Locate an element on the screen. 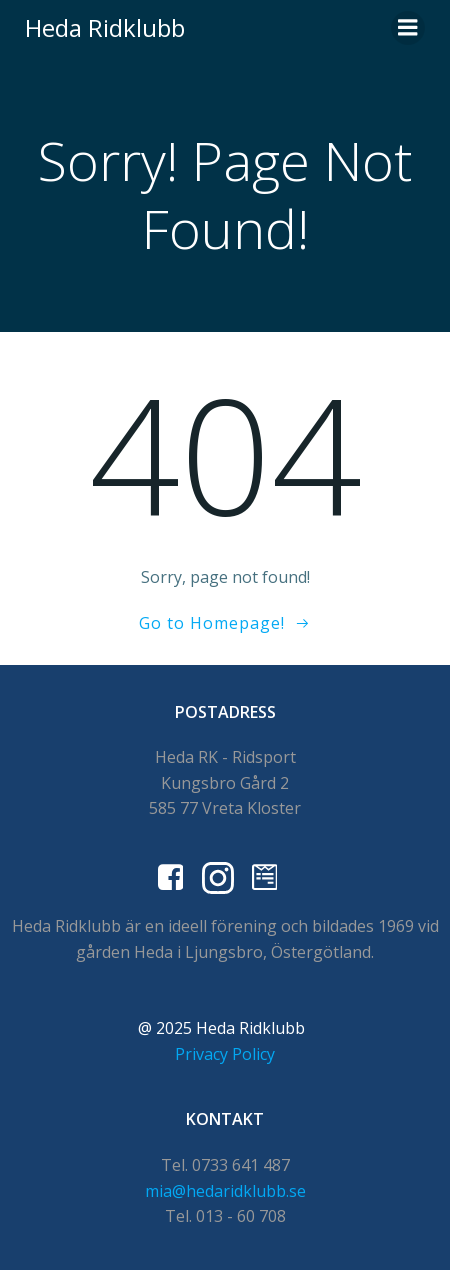 This screenshot has width=450, height=1270. Privacy Policy is located at coordinates (225, 1054).